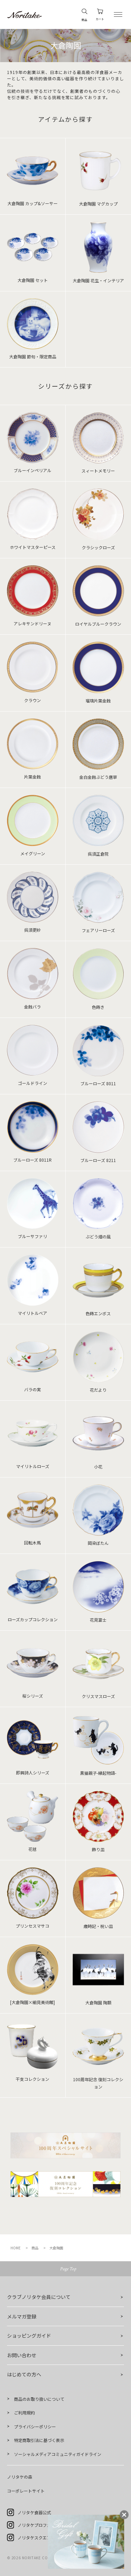 This screenshot has width=131, height=2576. Describe the element at coordinates (34, 2247) in the screenshot. I see `商品` at that location.